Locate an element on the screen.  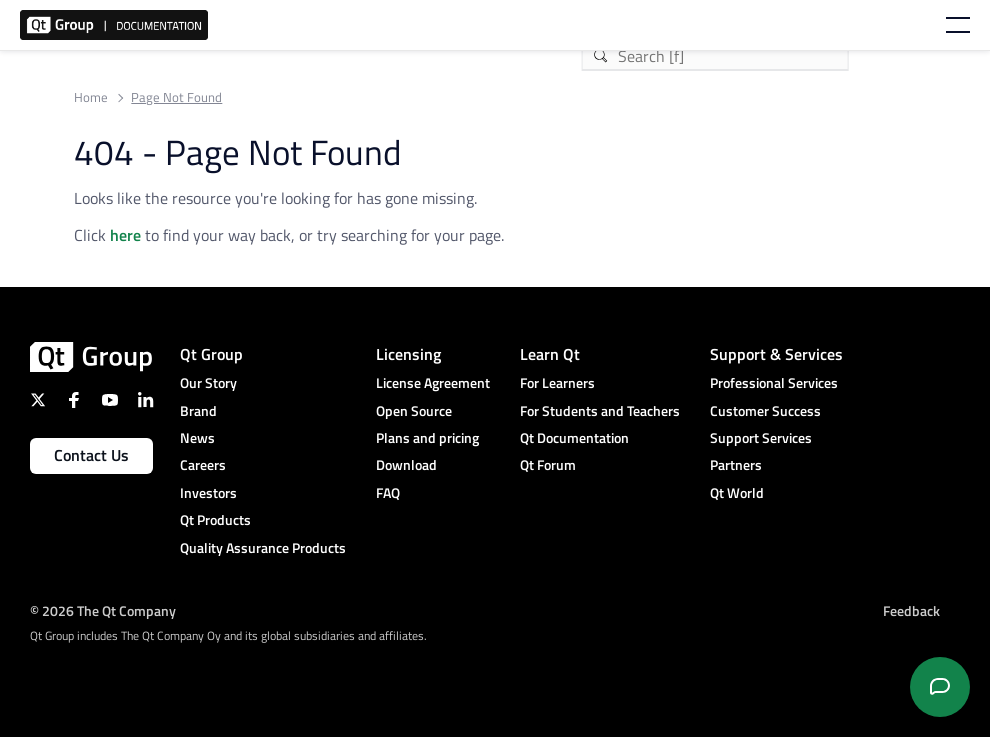
Contact Us is located at coordinates (91, 455).